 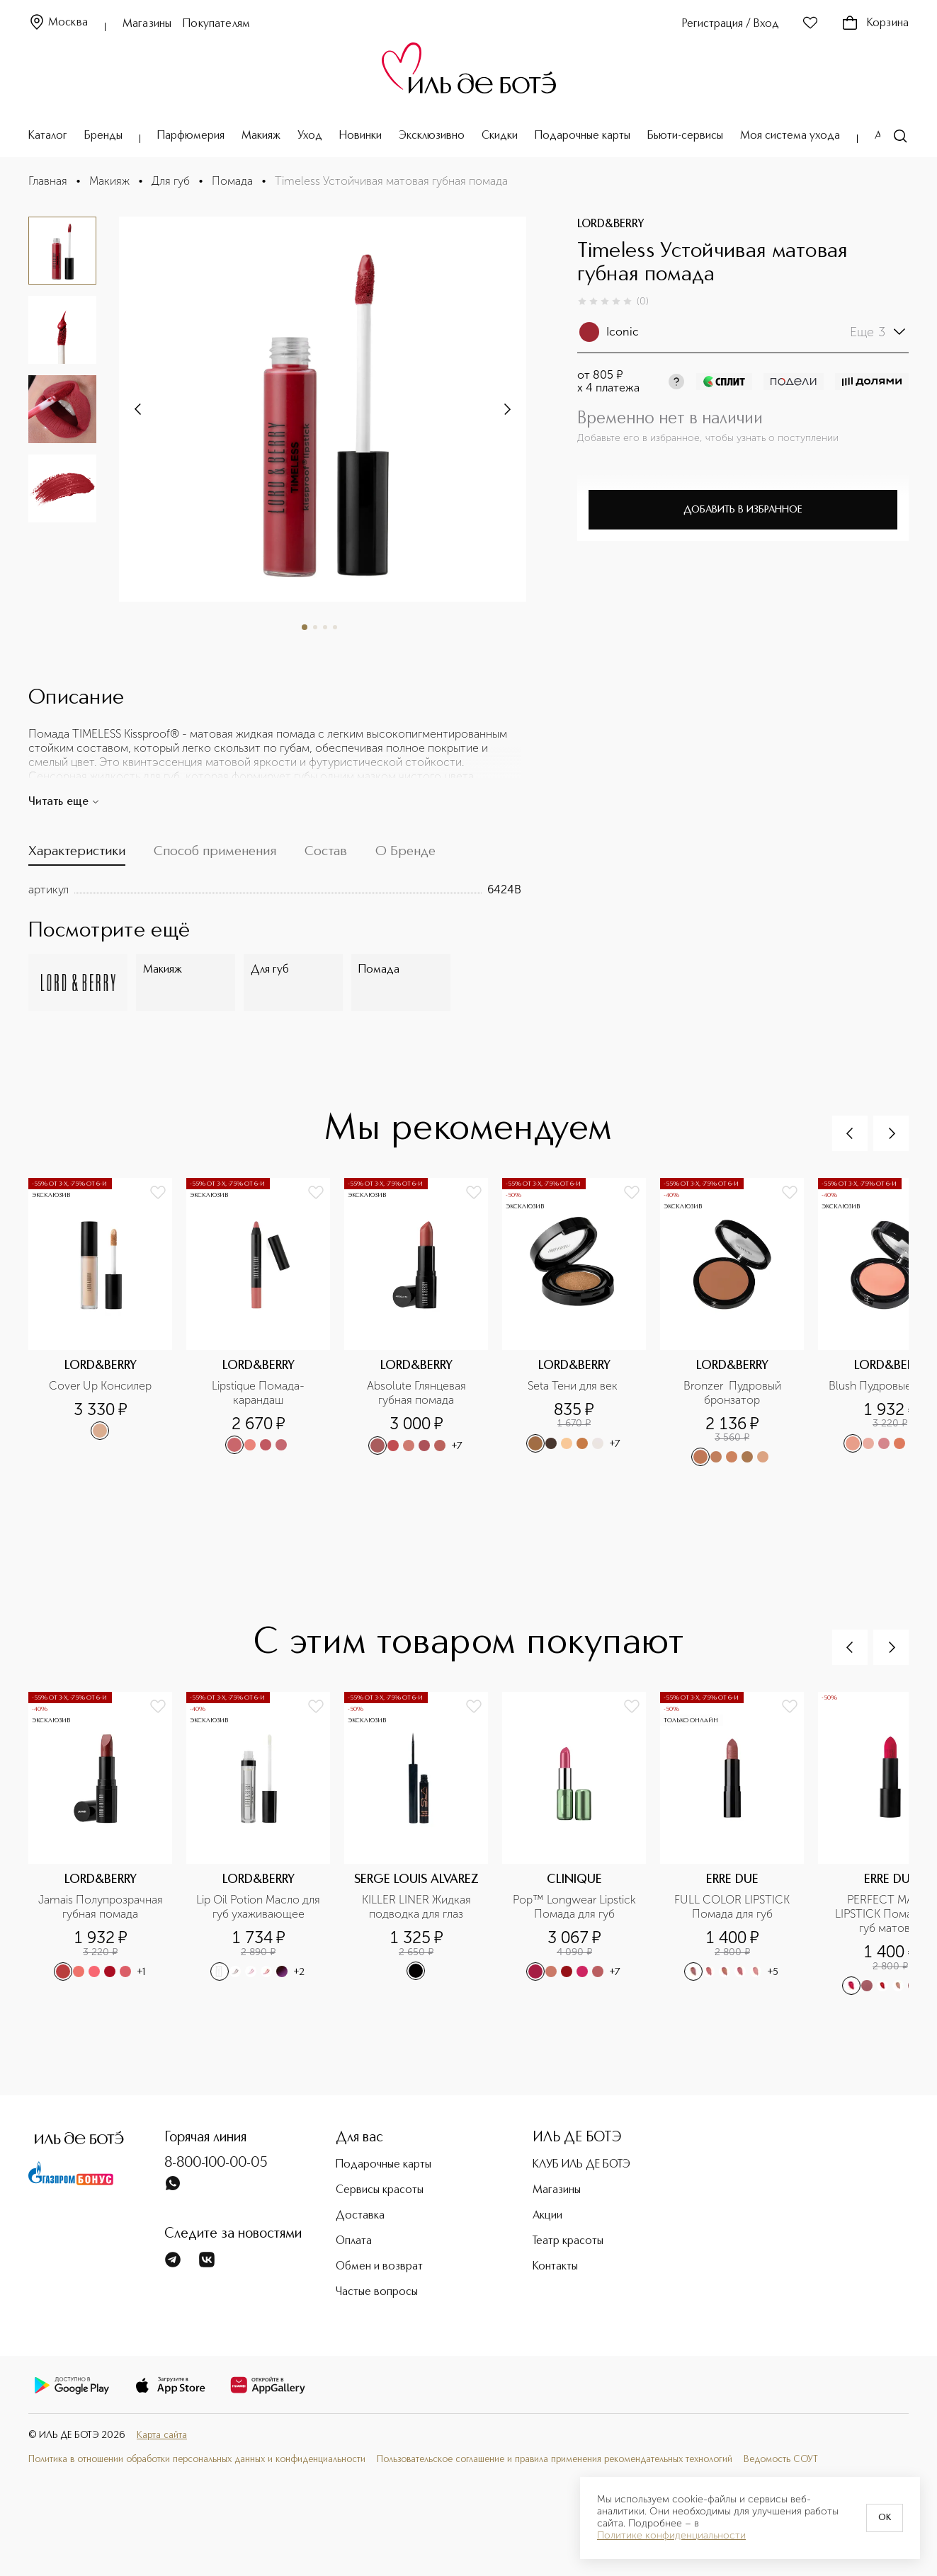 I want to click on Пользовательское соглашение и правила применения рекомендательных технологий, so click(x=554, y=2459).